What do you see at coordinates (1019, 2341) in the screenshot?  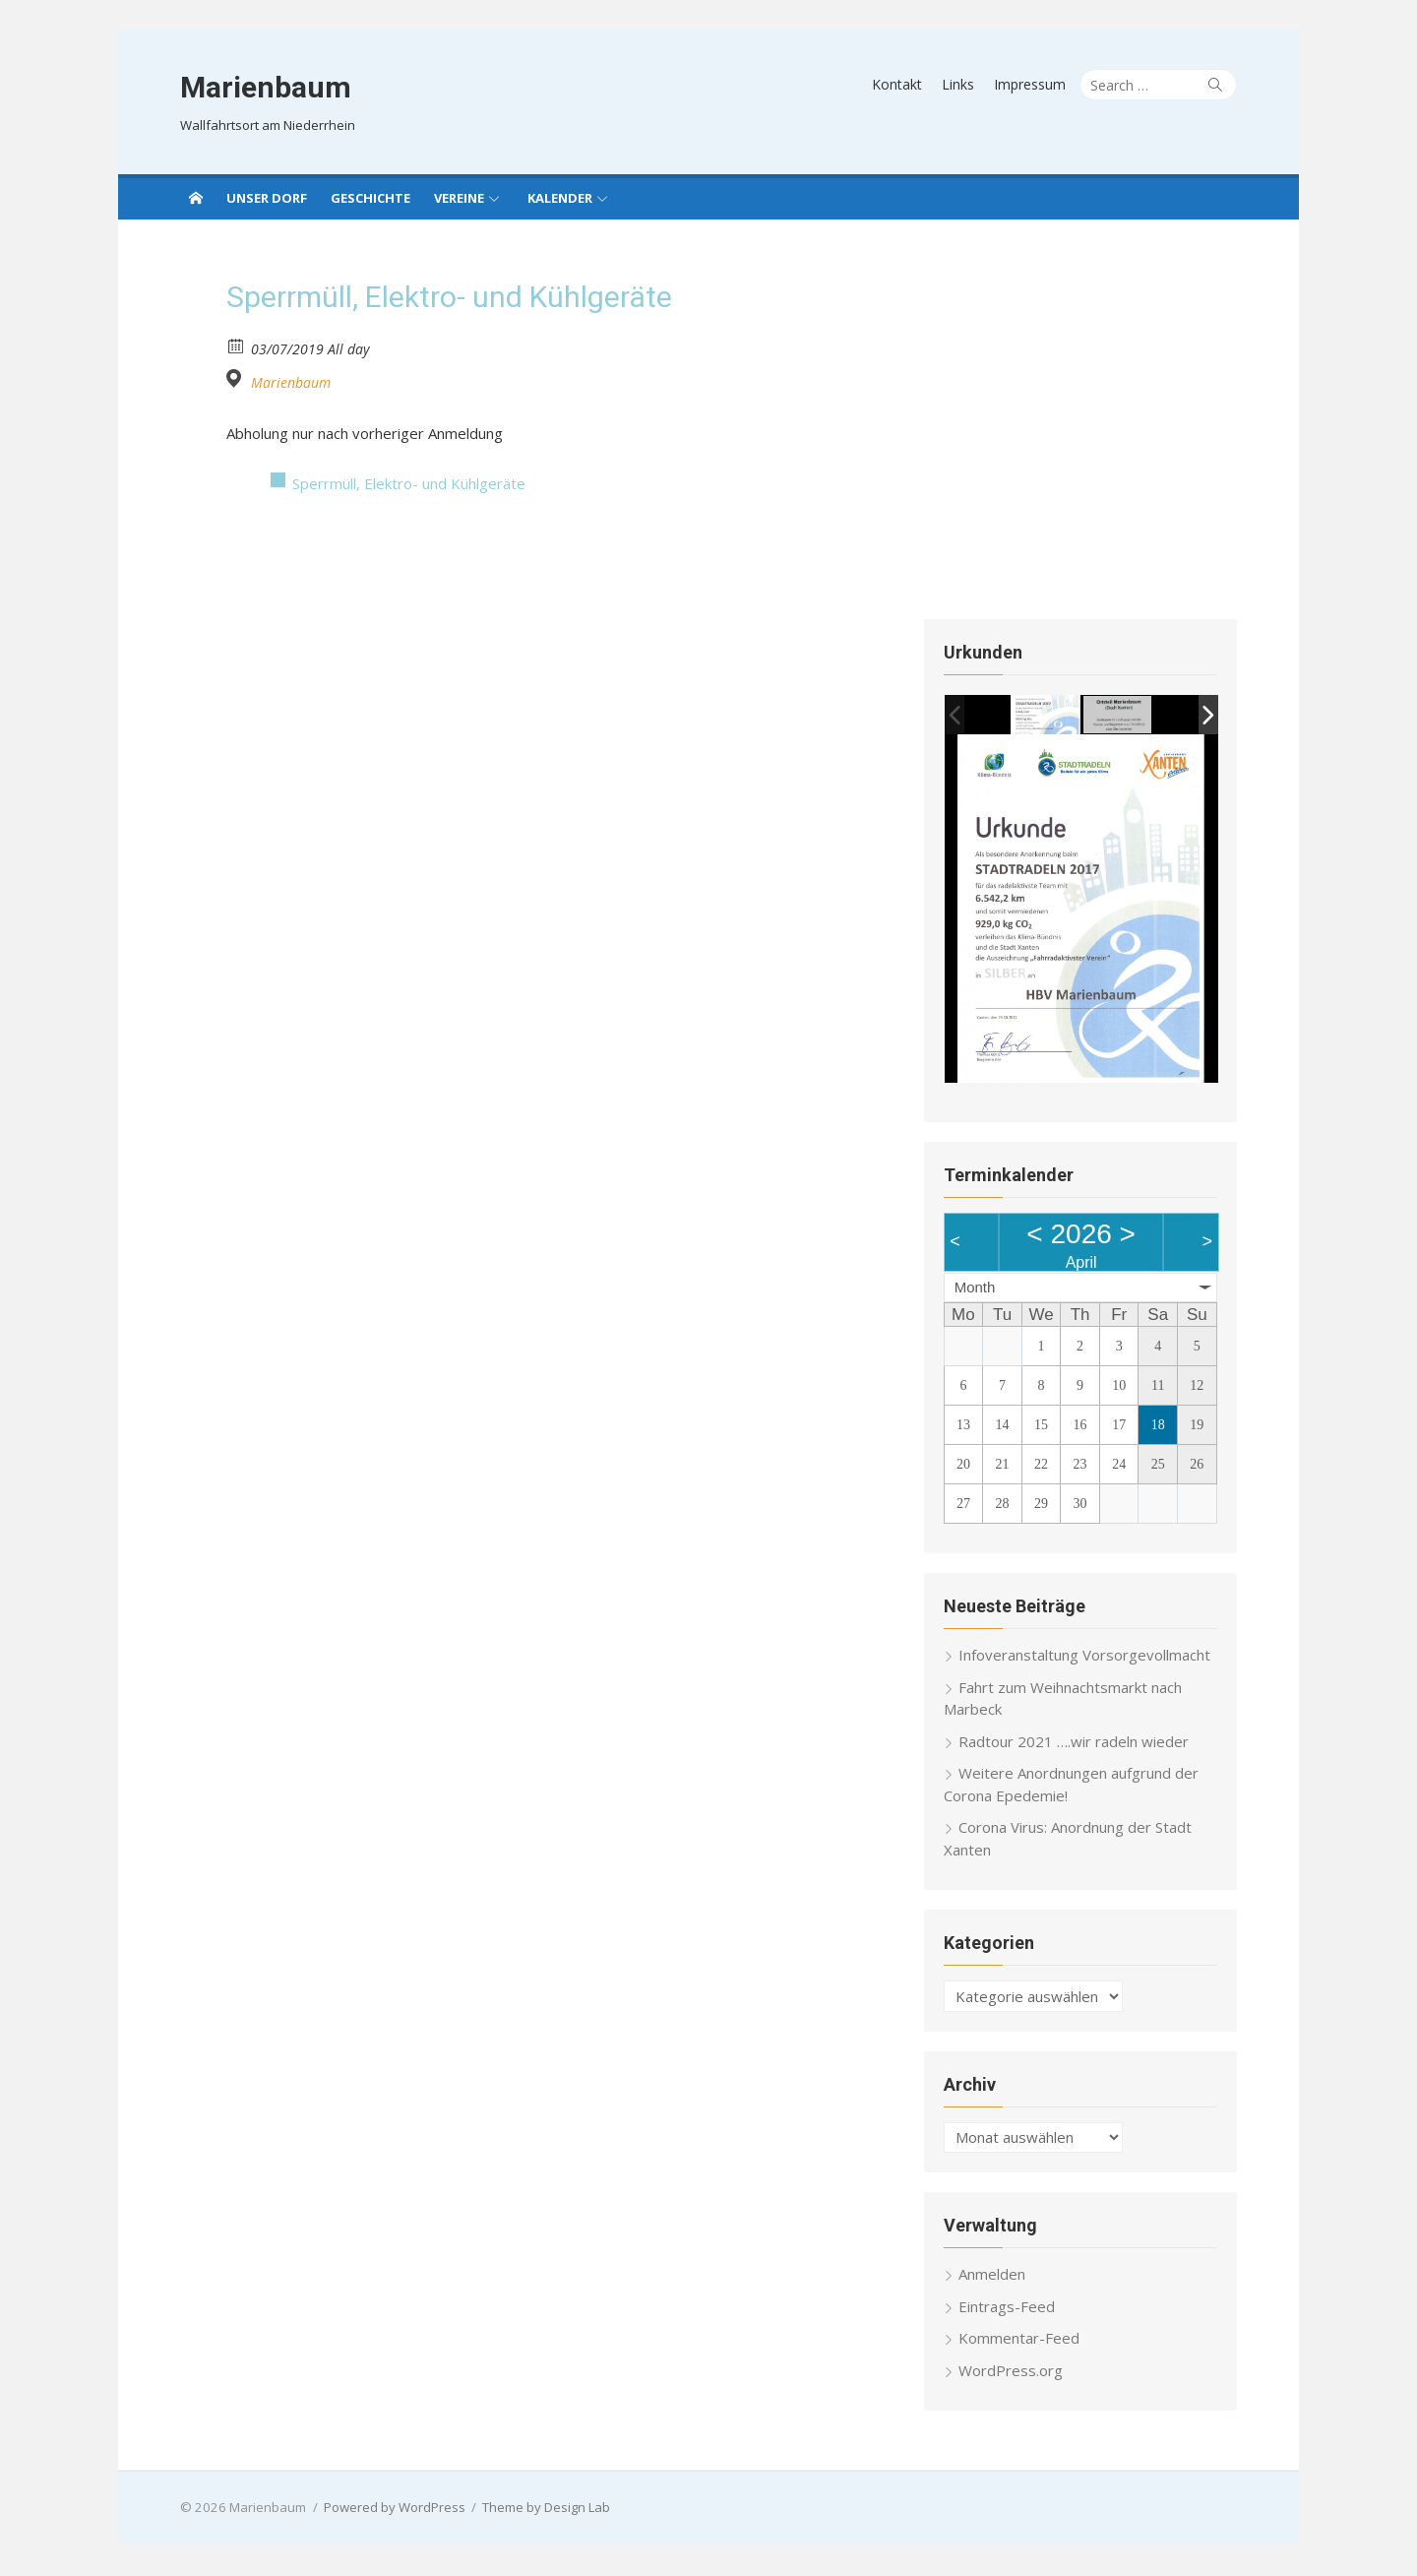 I see `Kommentar-Feed` at bounding box center [1019, 2341].